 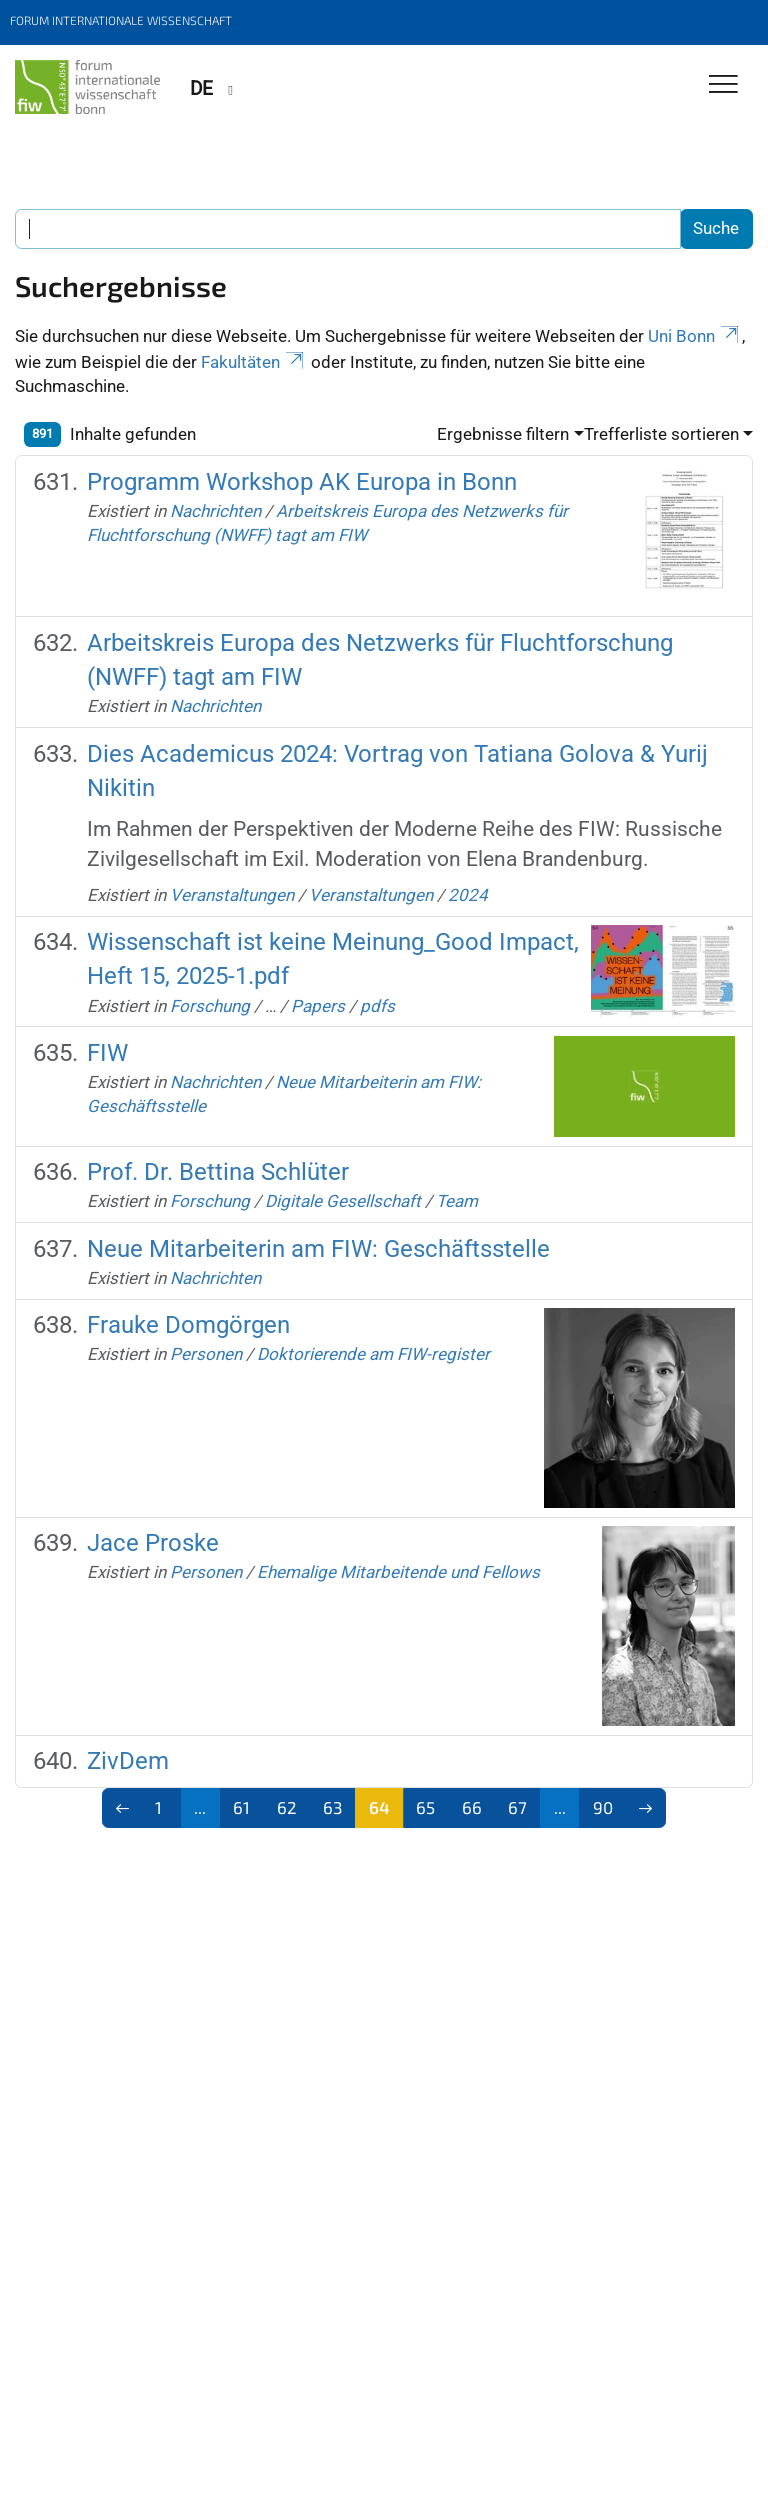 What do you see at coordinates (210, 1006) in the screenshot?
I see `Forschung` at bounding box center [210, 1006].